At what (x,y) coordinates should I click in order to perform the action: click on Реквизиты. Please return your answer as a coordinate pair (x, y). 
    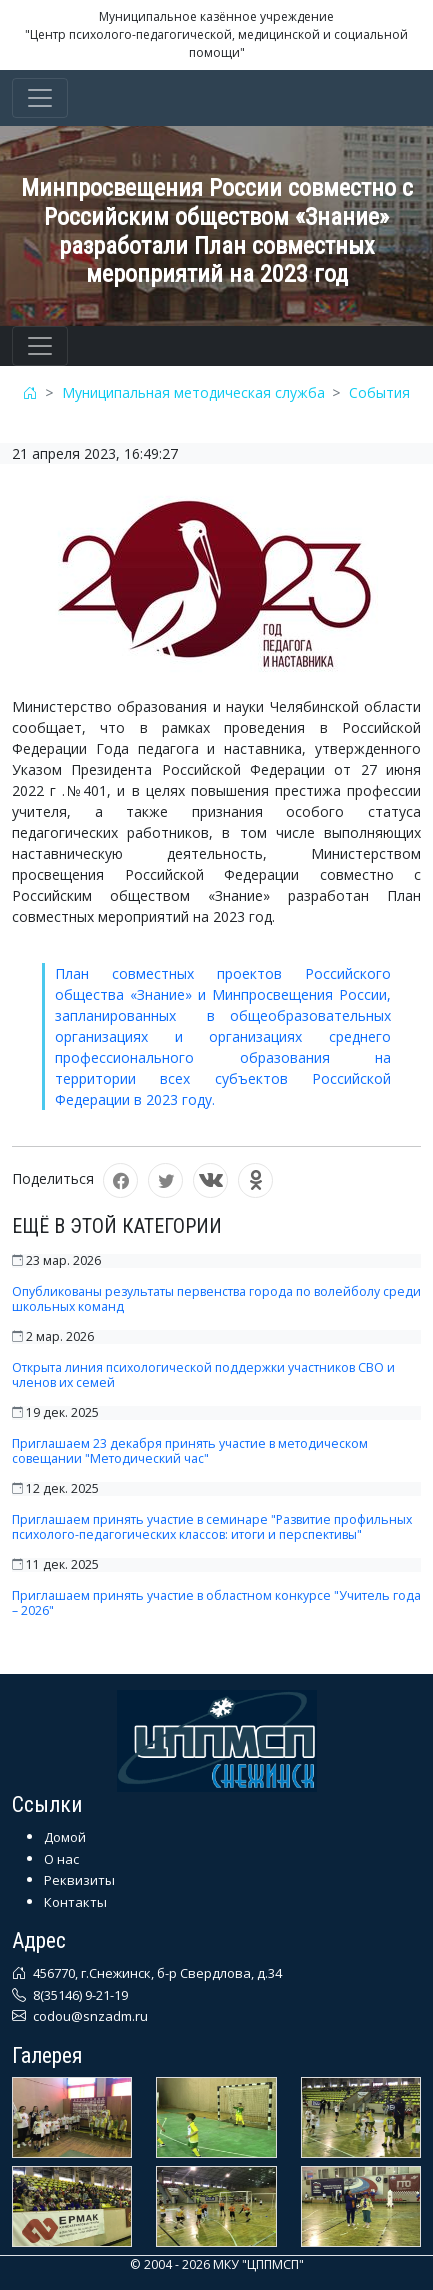
    Looking at the image, I should click on (79, 1880).